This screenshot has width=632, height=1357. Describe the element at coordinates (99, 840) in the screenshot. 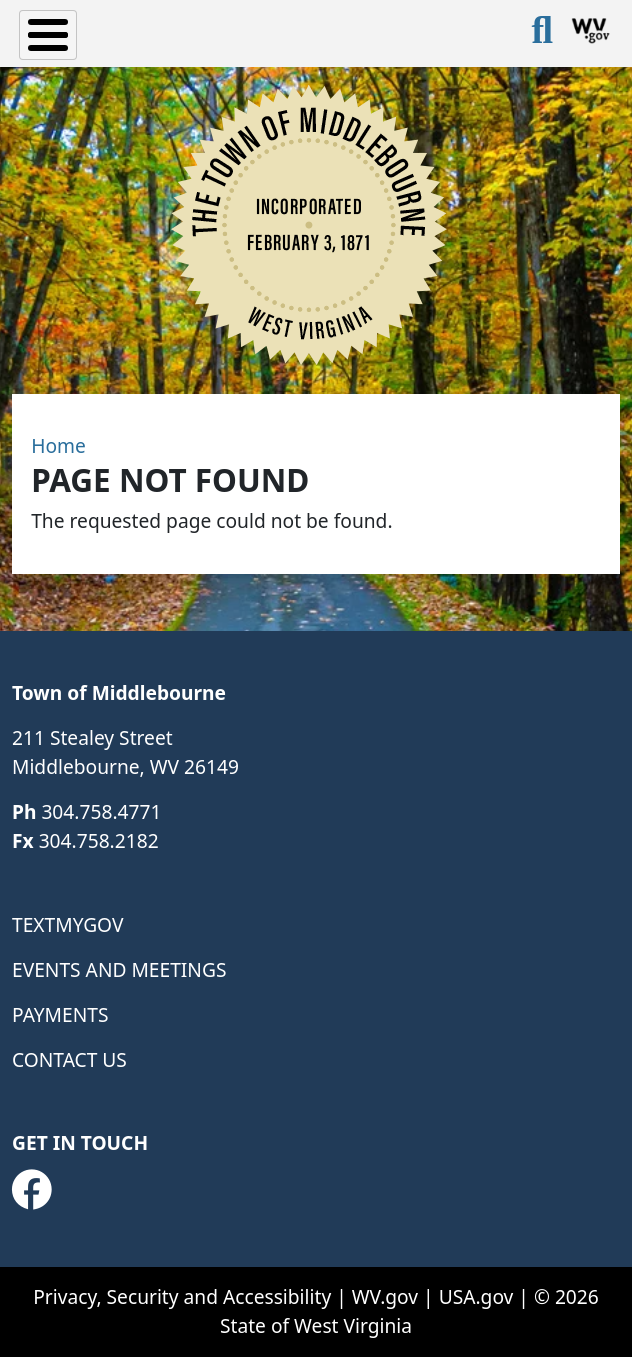

I see `304.758.2182` at that location.